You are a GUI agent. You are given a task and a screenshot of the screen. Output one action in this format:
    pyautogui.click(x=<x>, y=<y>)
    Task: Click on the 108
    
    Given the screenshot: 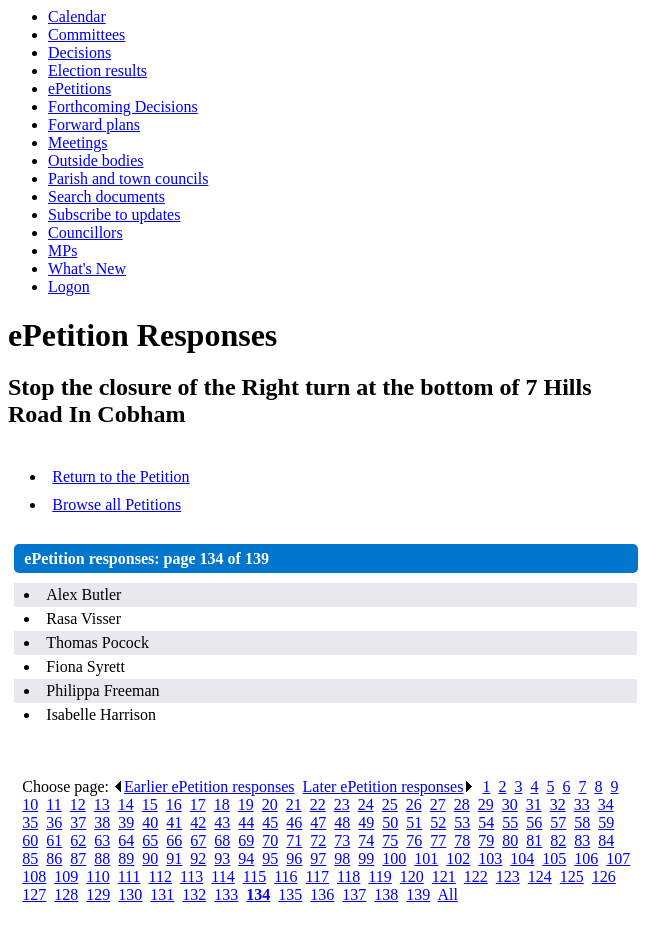 What is the action you would take?
    pyautogui.click(x=34, y=876)
    